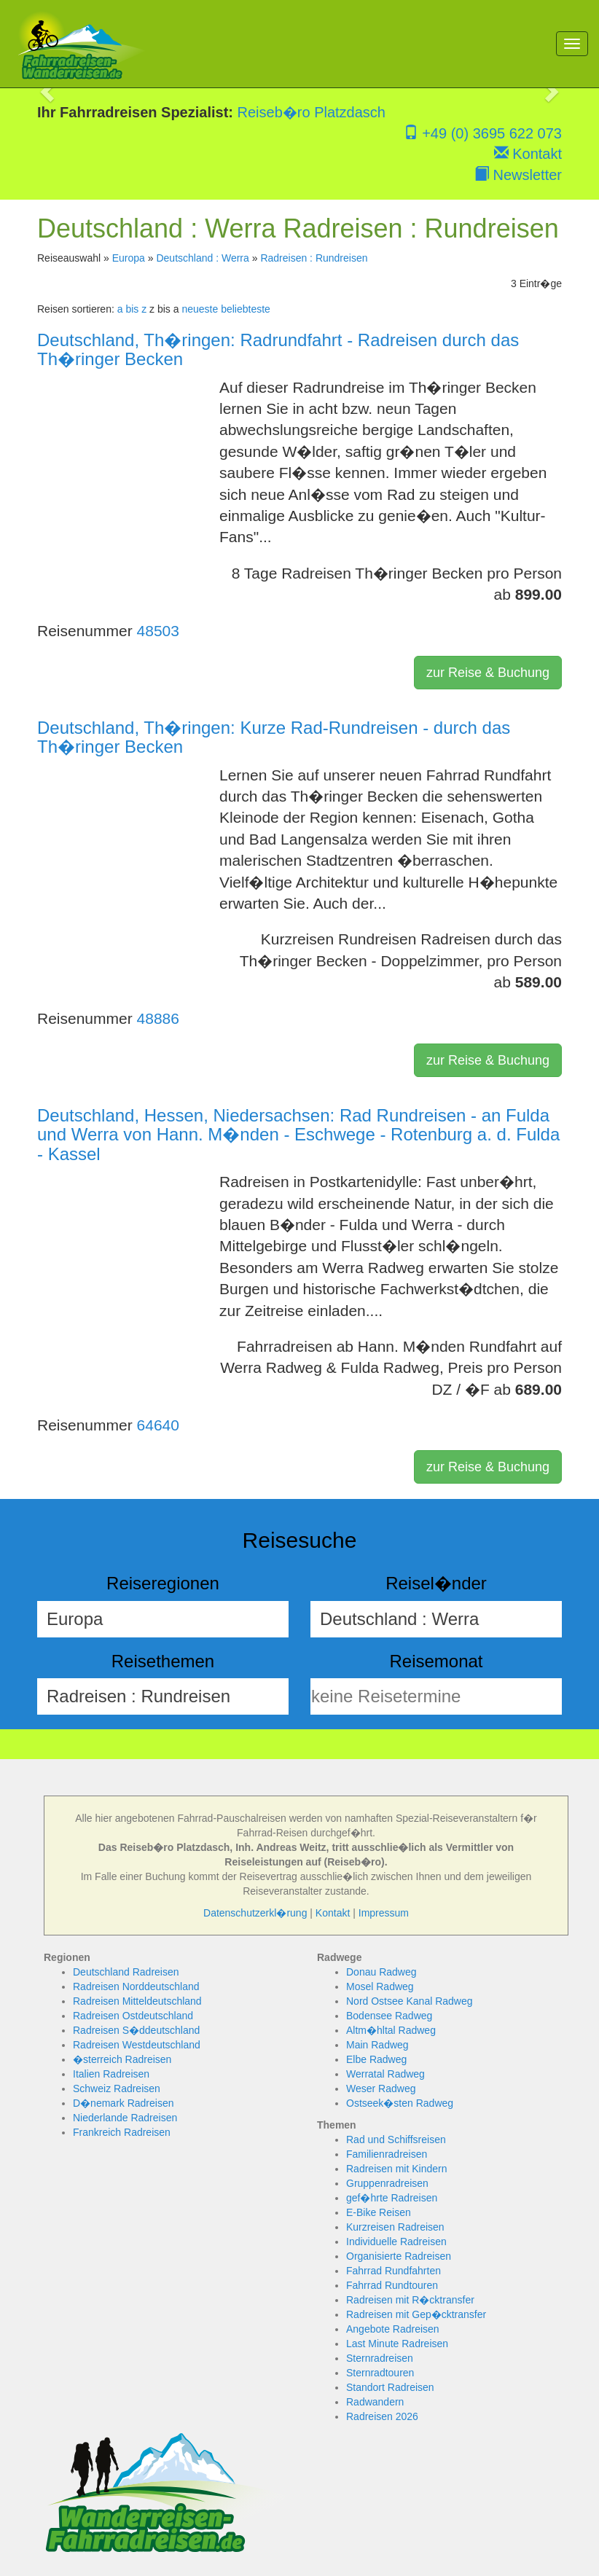 The height and width of the screenshot is (2576, 599). Describe the element at coordinates (391, 2030) in the screenshot. I see `Altm�hltal Radweg` at that location.